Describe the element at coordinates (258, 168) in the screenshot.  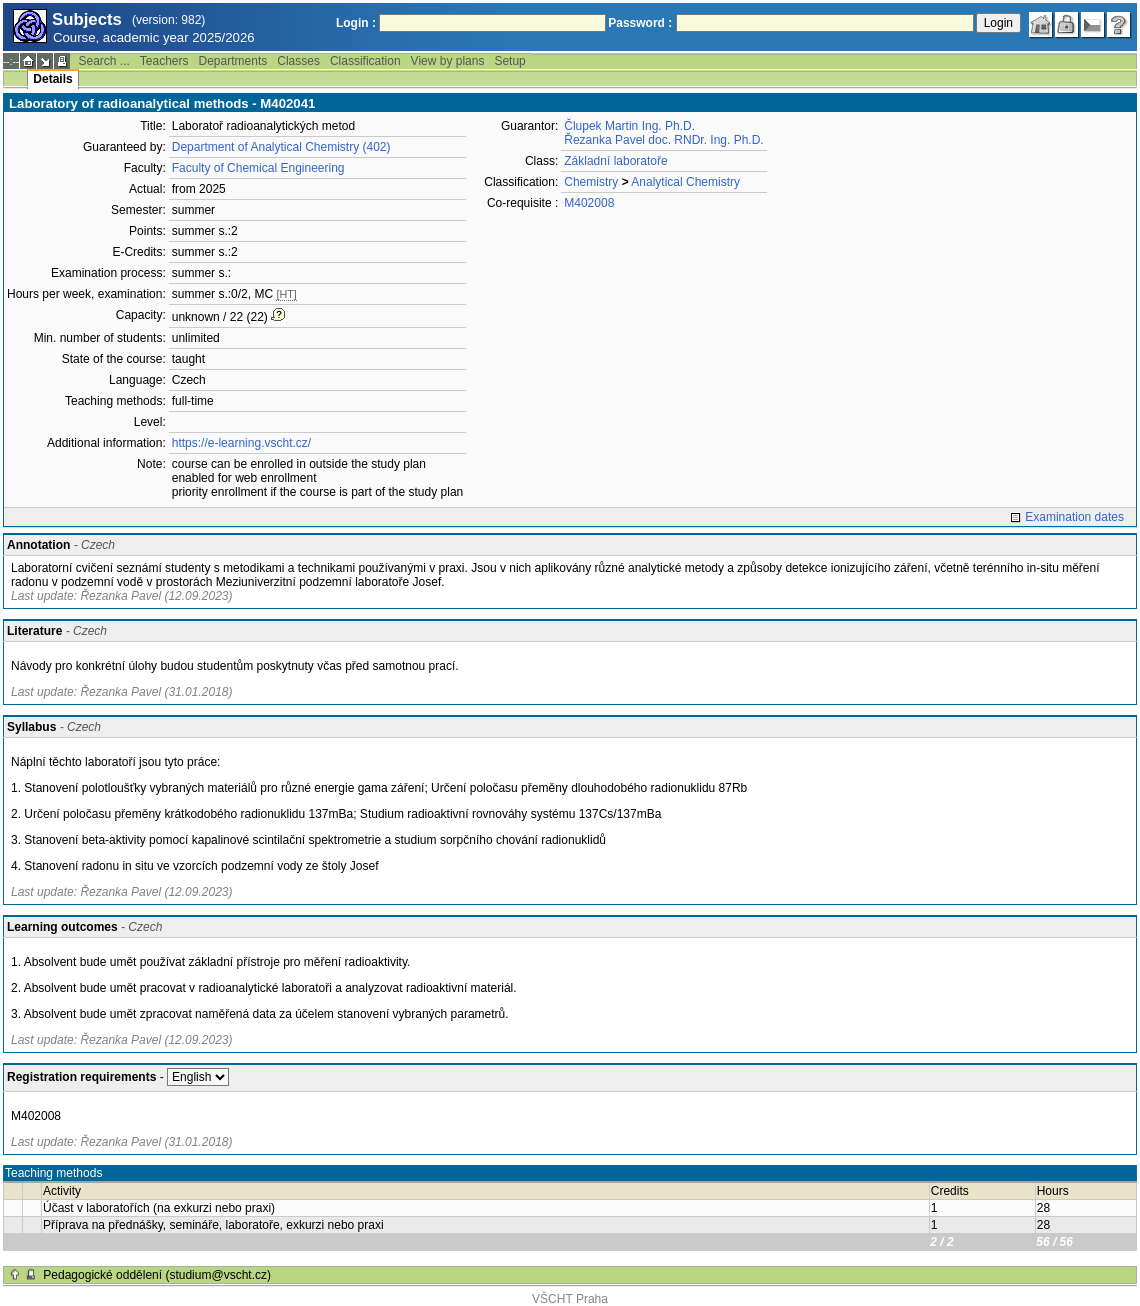
I see `Faculty of Chemical Engineering` at that location.